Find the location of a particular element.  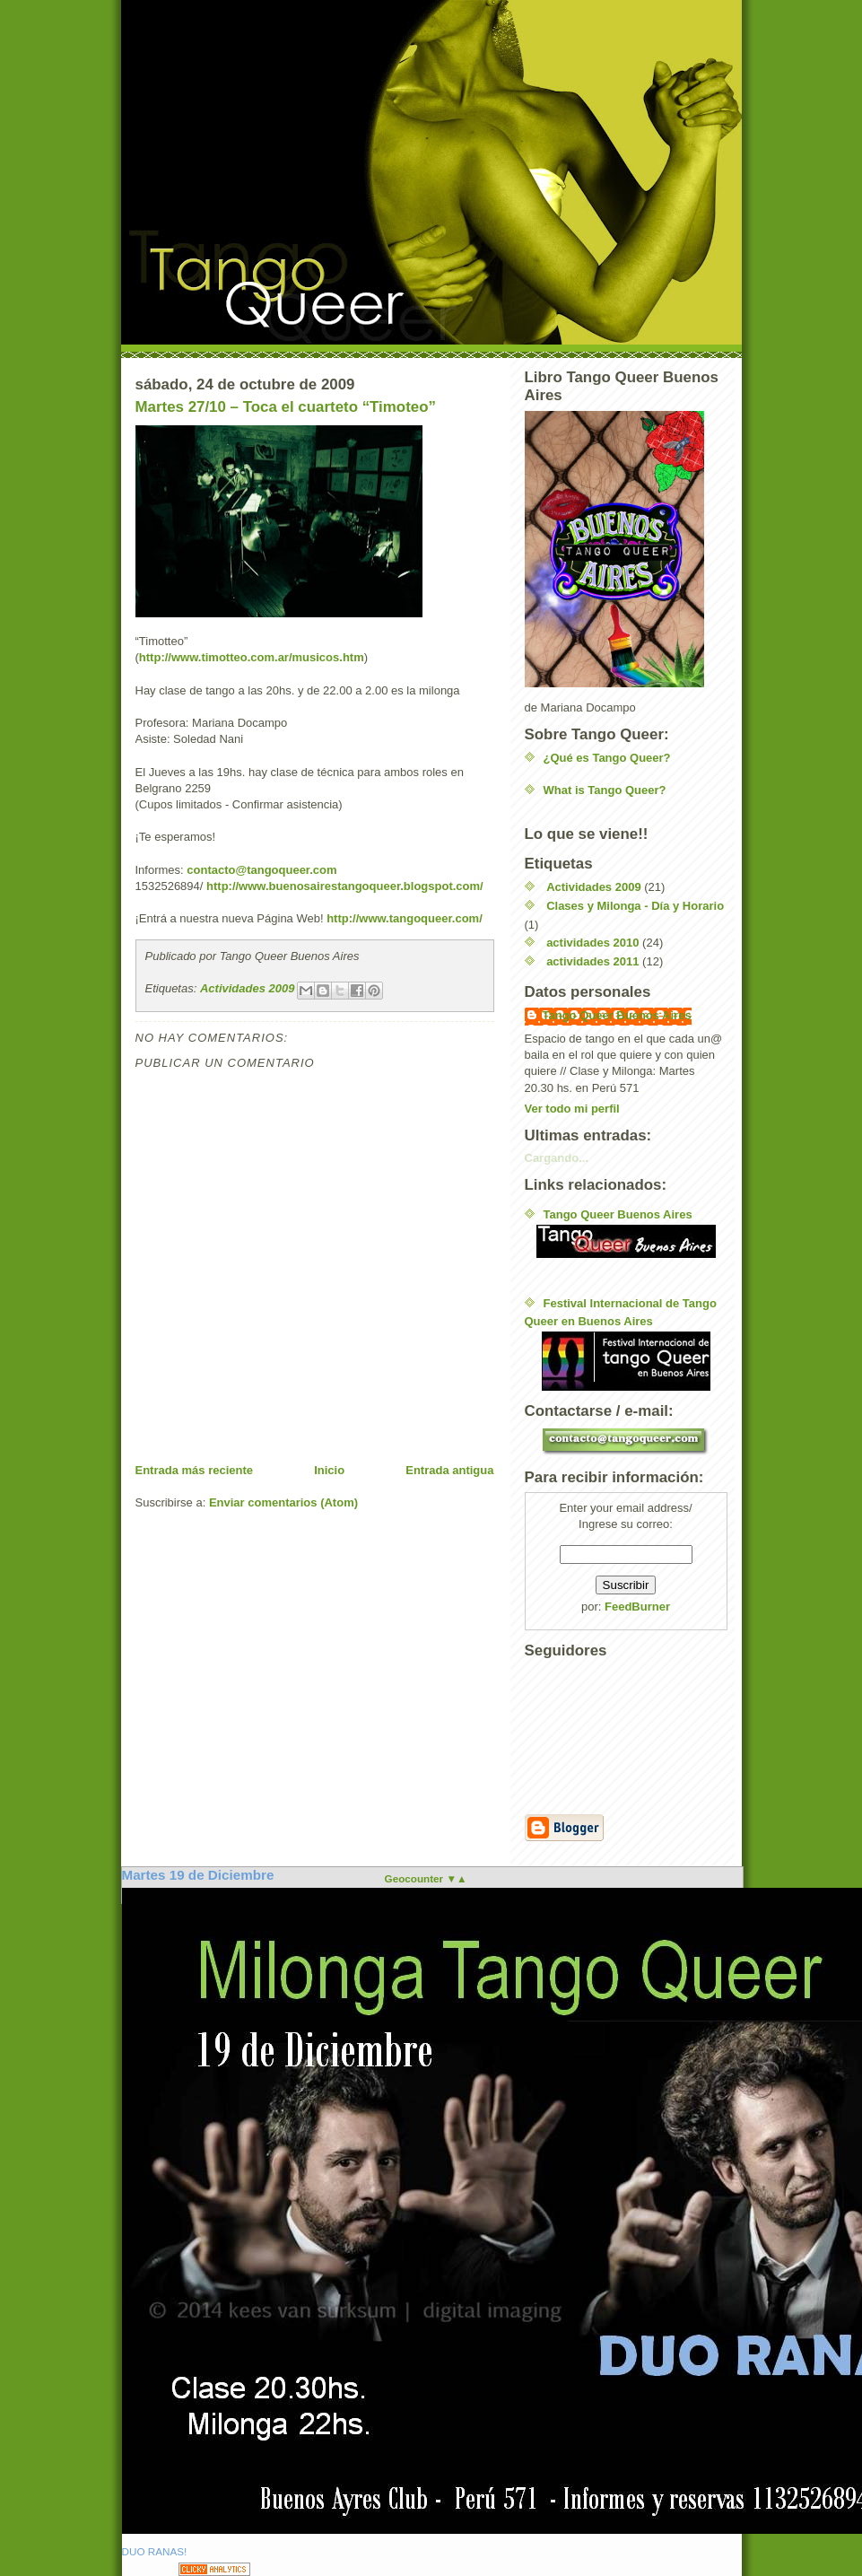

FeedBurner is located at coordinates (637, 1606).